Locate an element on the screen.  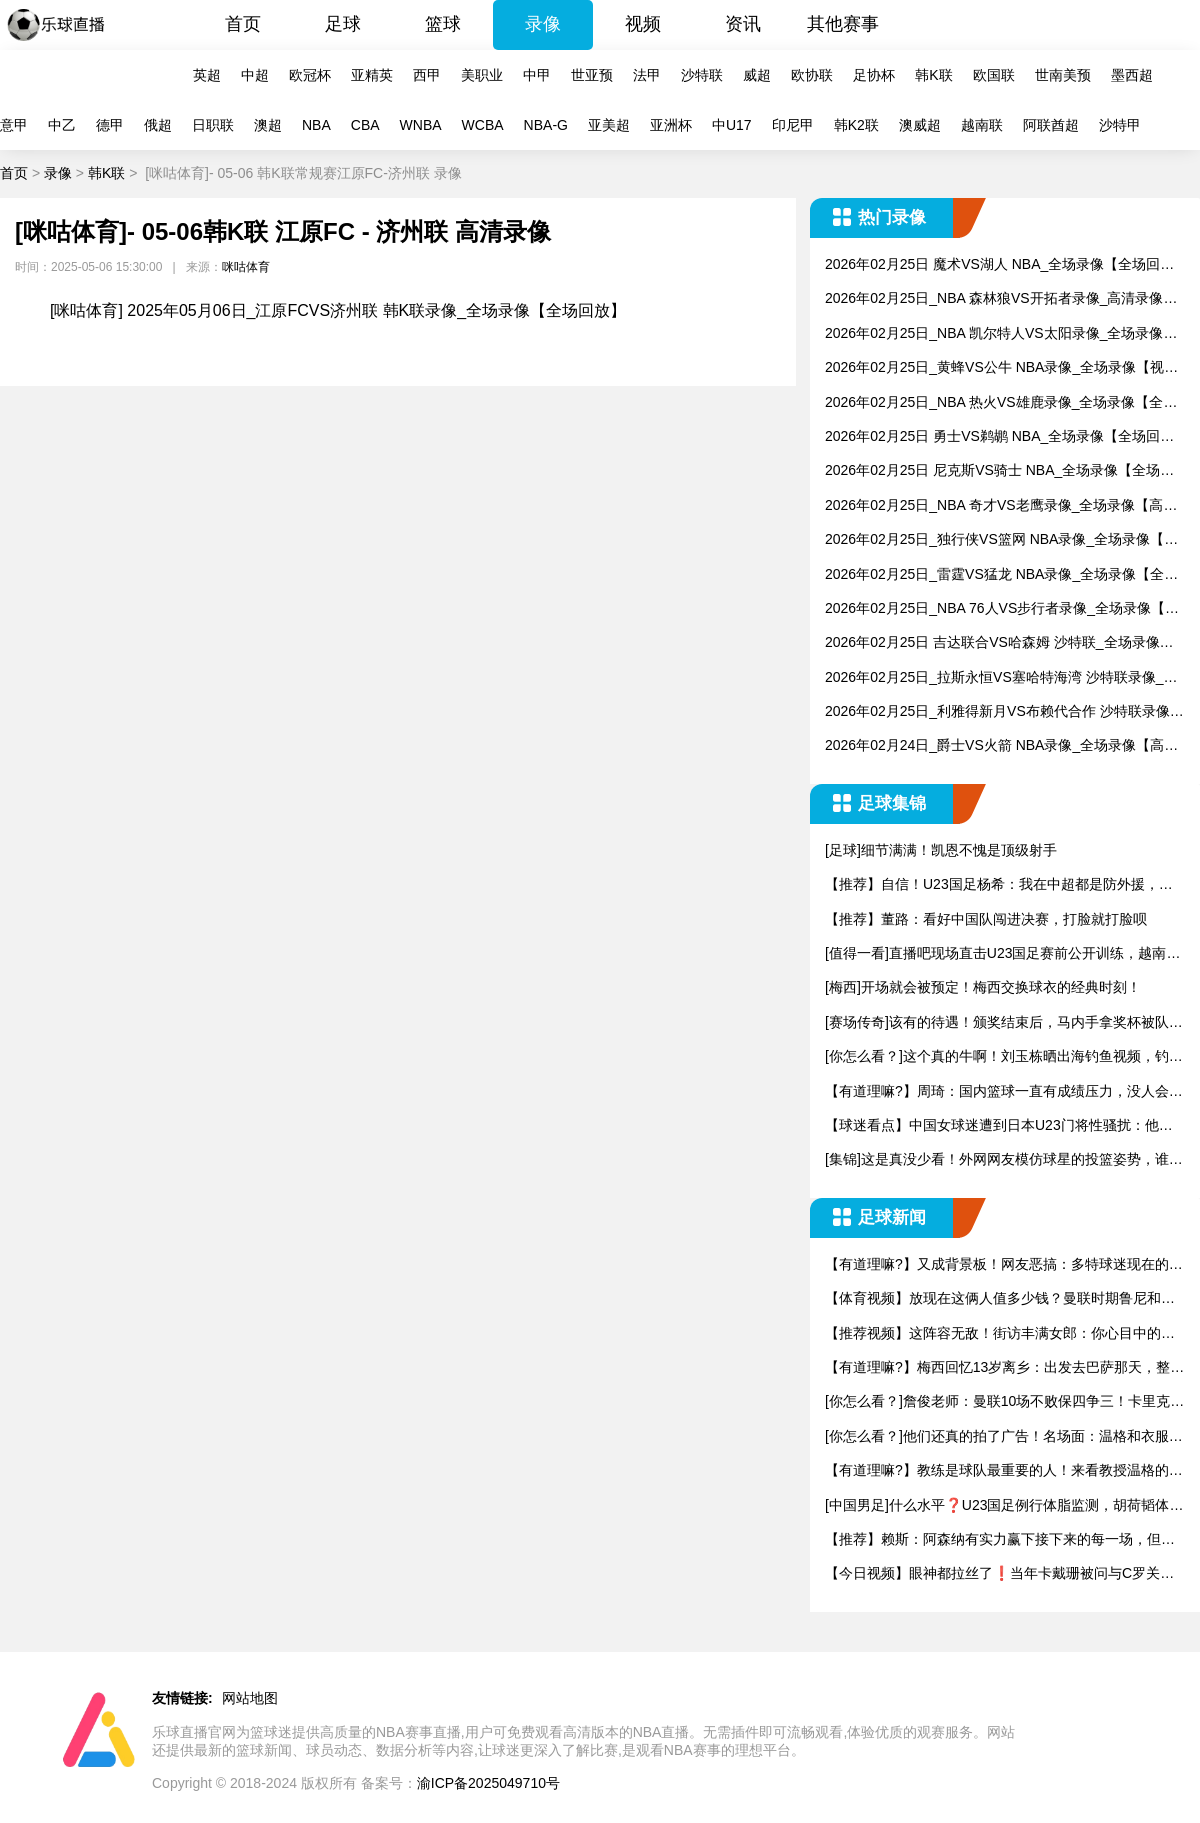
欧冠杯 is located at coordinates (310, 75).